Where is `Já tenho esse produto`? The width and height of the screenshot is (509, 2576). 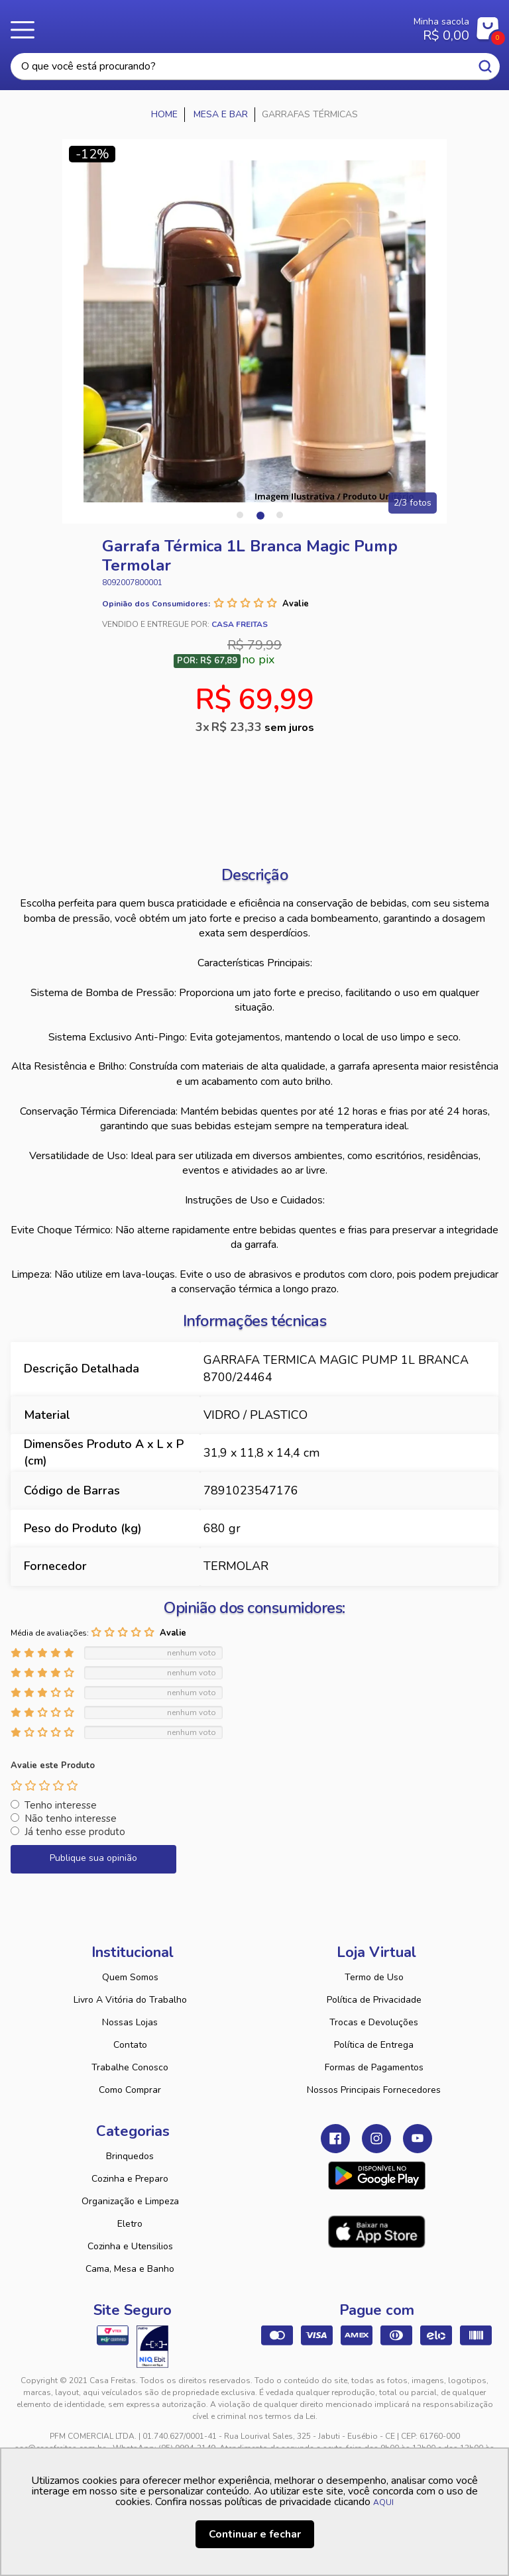
Já tenho esse produto is located at coordinates (75, 1831).